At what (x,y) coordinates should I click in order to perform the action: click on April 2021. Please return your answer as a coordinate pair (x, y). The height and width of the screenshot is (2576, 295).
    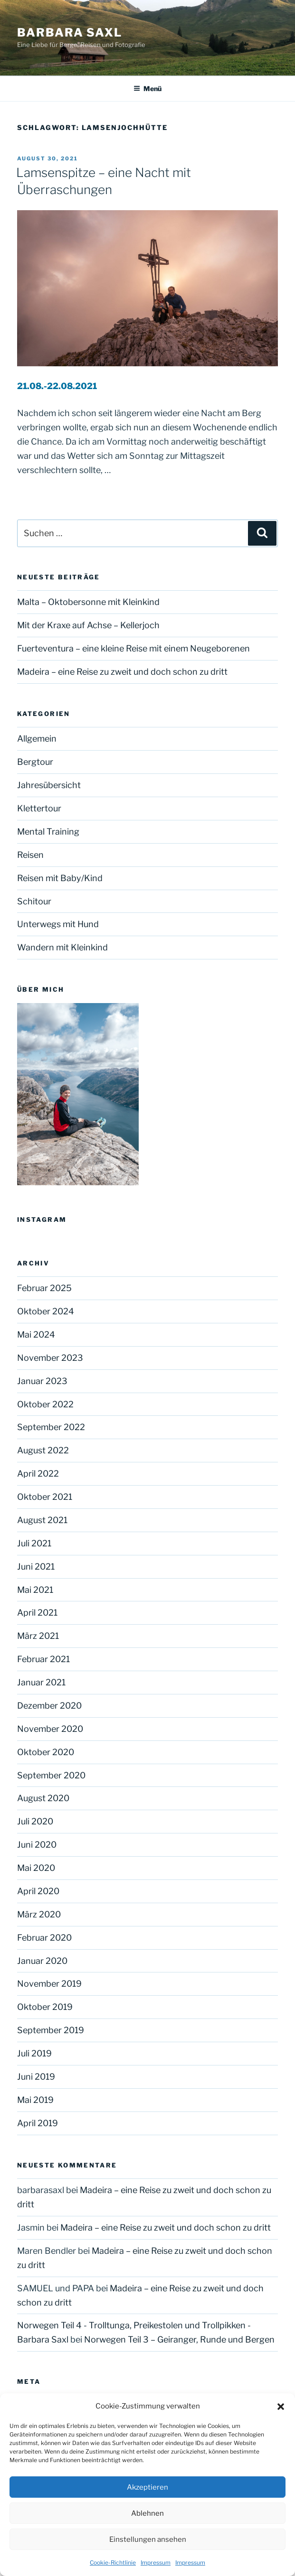
    Looking at the image, I should click on (37, 1613).